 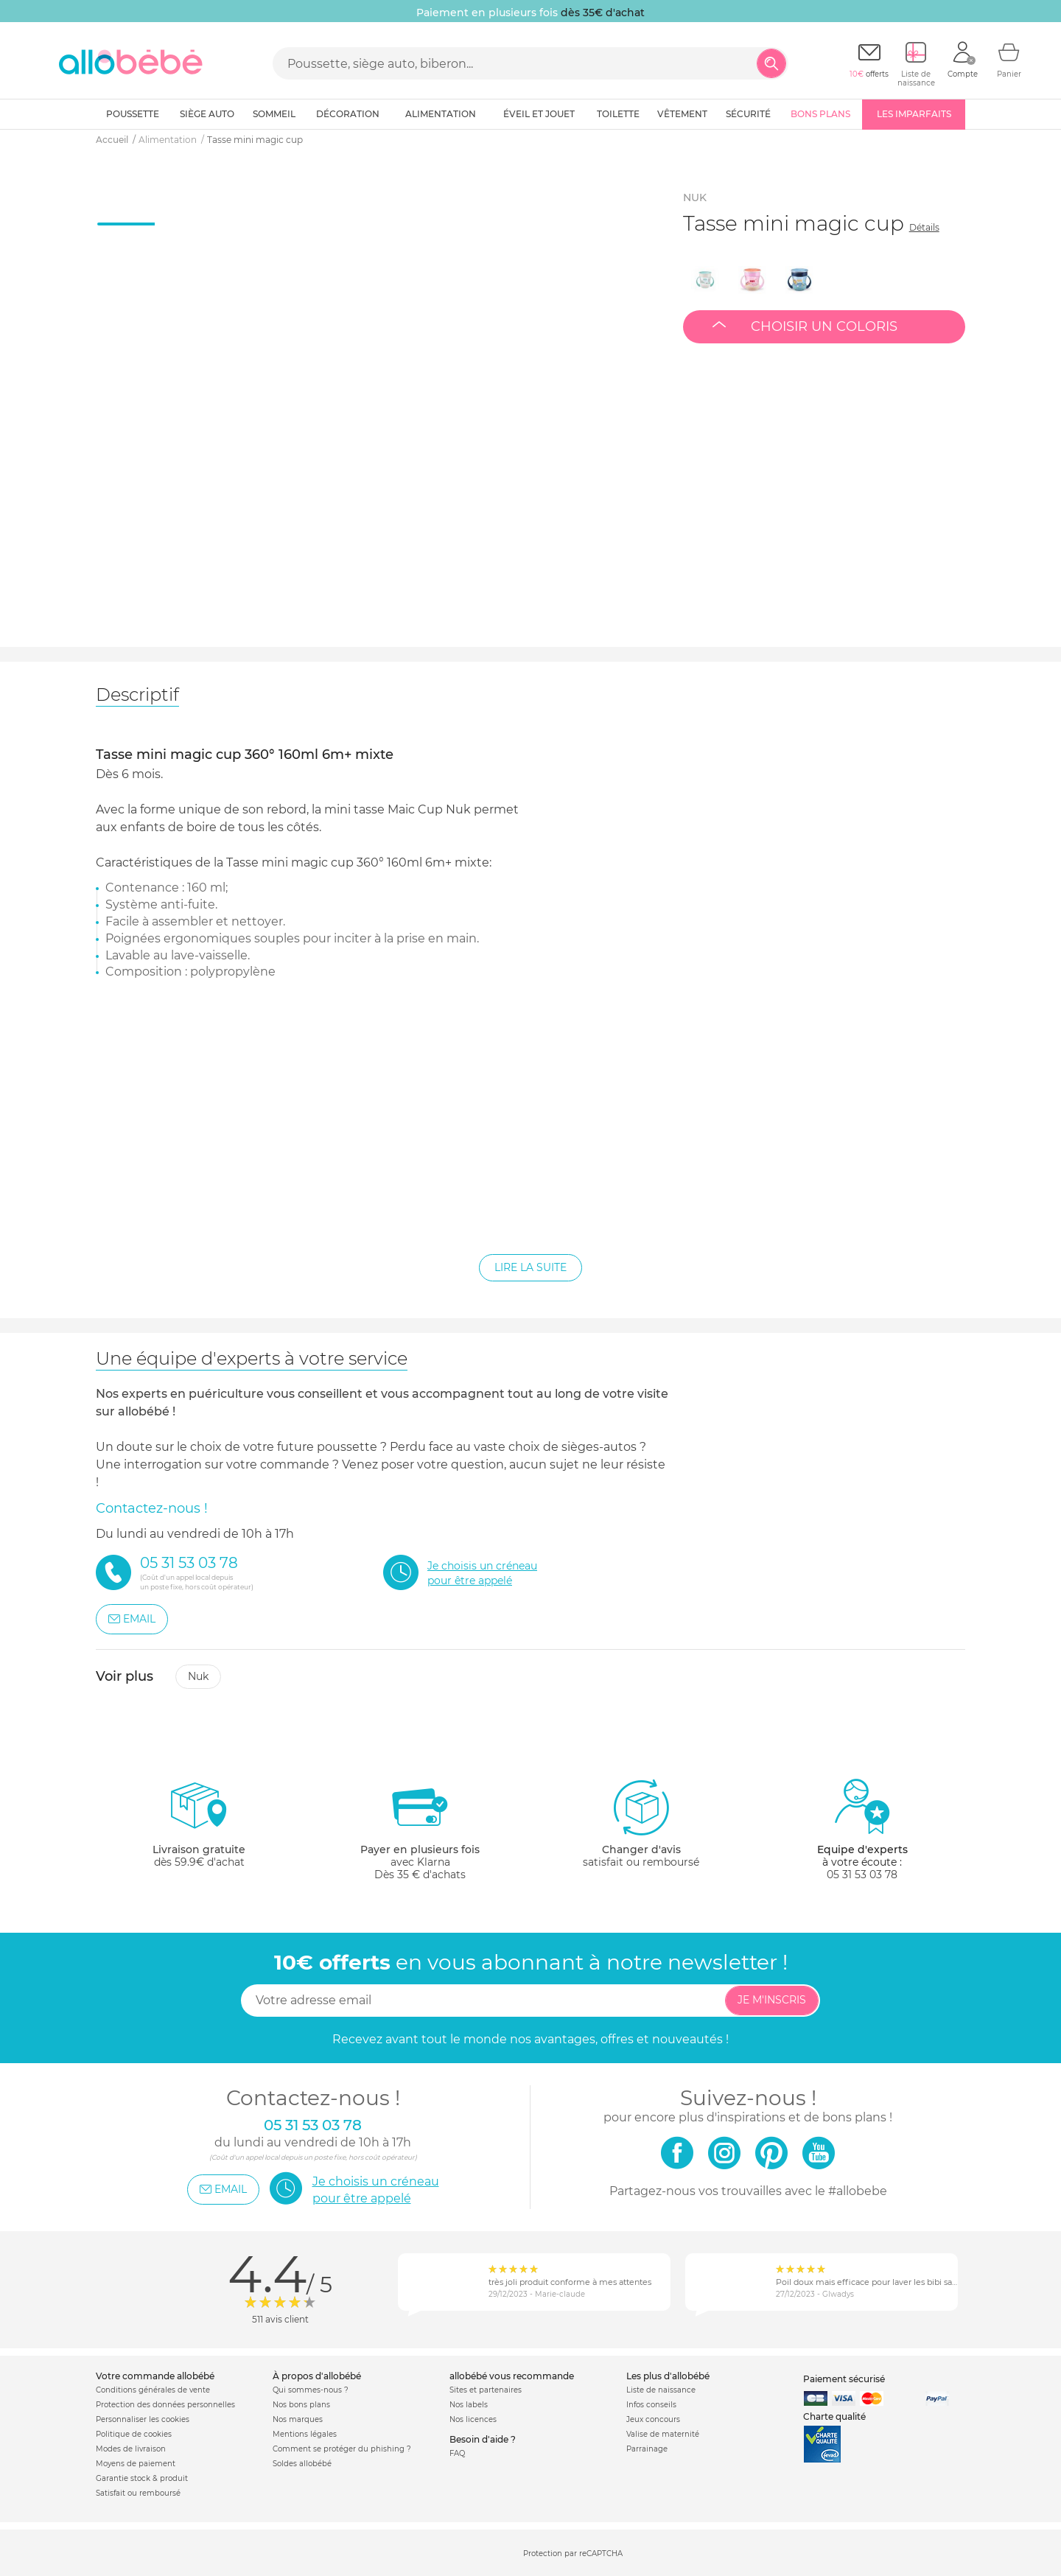 What do you see at coordinates (651, 2404) in the screenshot?
I see `Infos conseils` at bounding box center [651, 2404].